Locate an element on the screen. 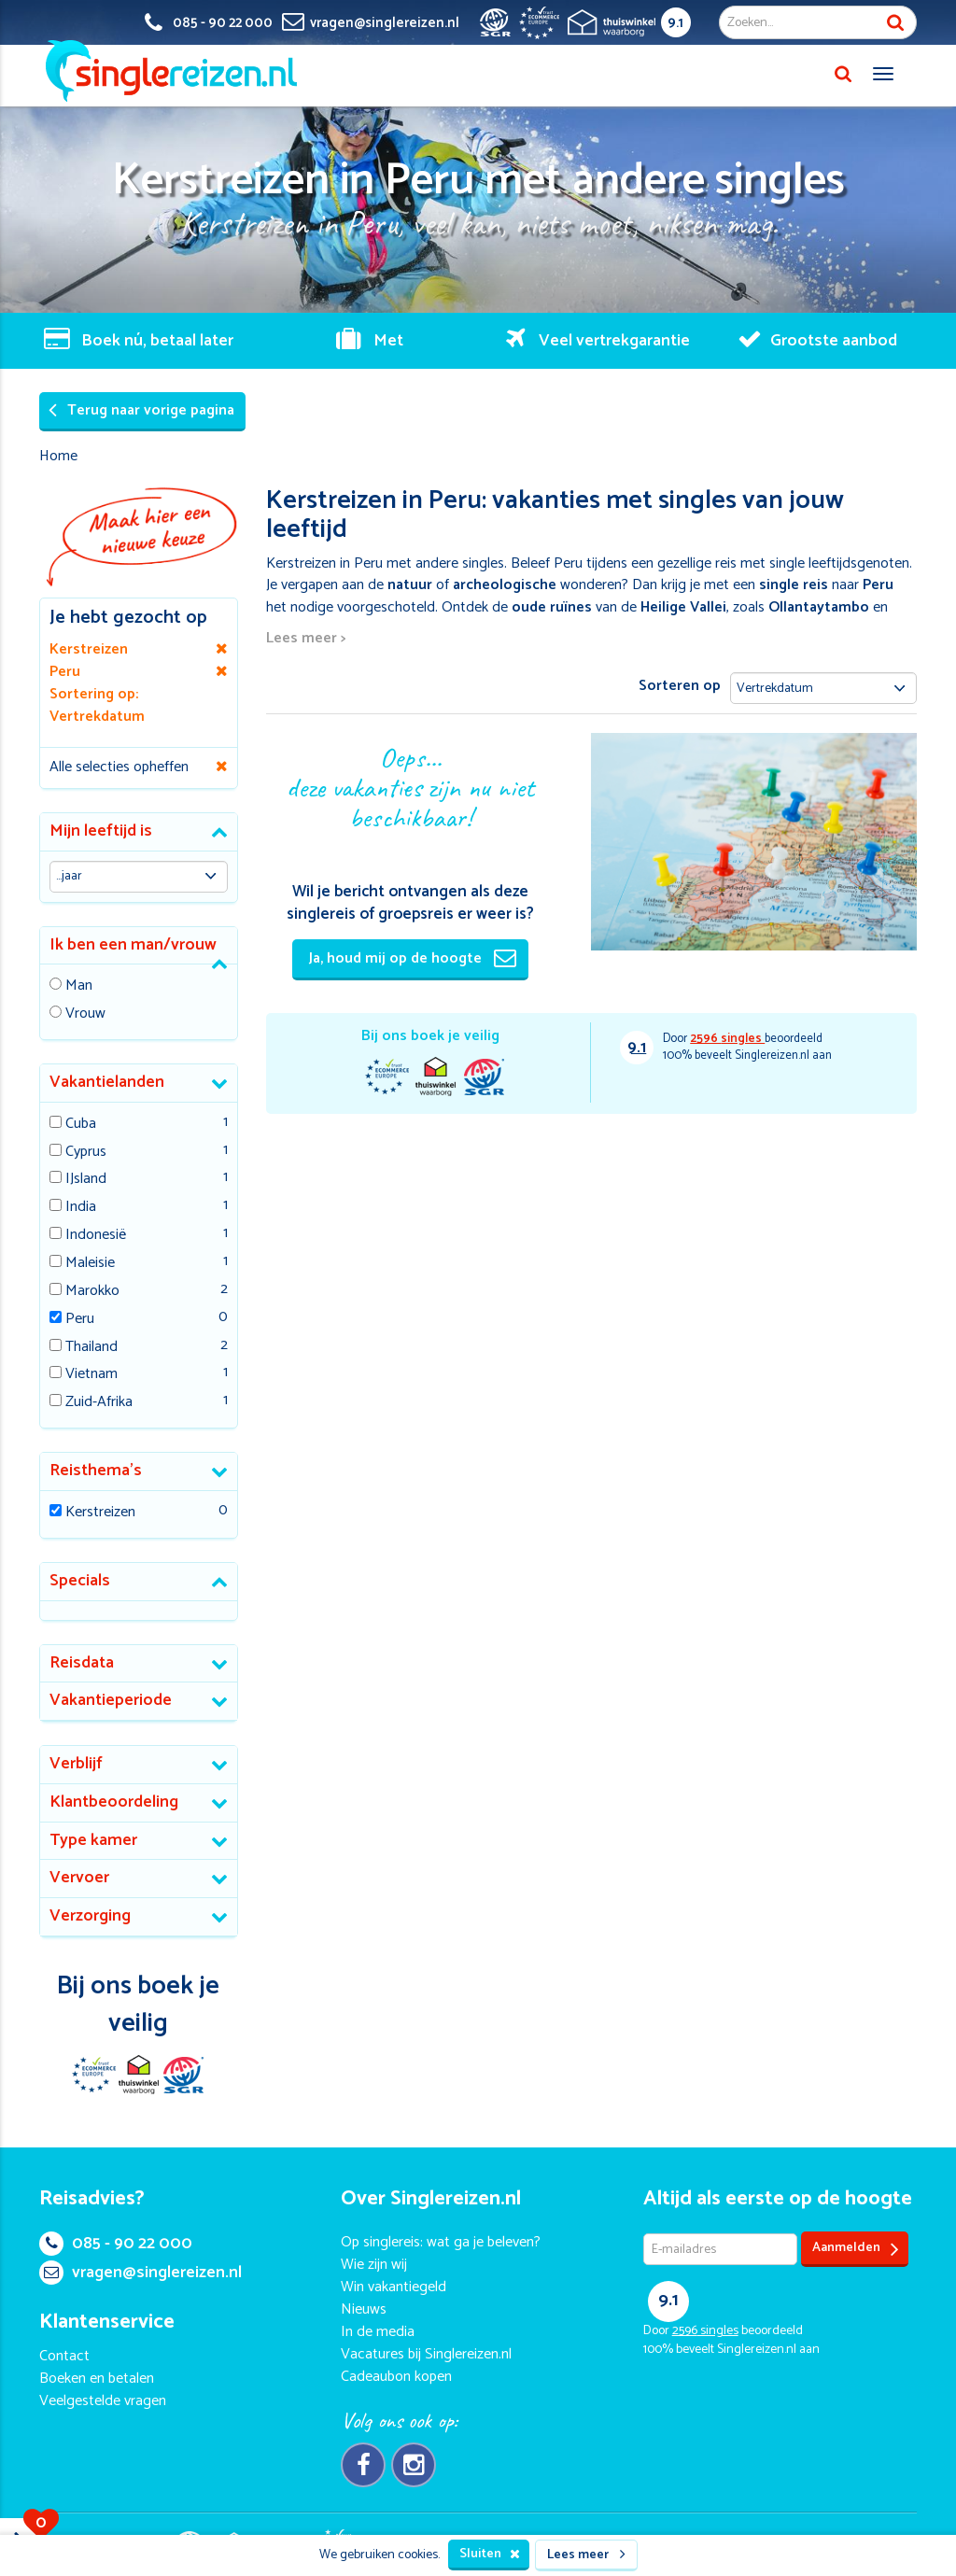  Zuid-Afrika is located at coordinates (99, 1403).